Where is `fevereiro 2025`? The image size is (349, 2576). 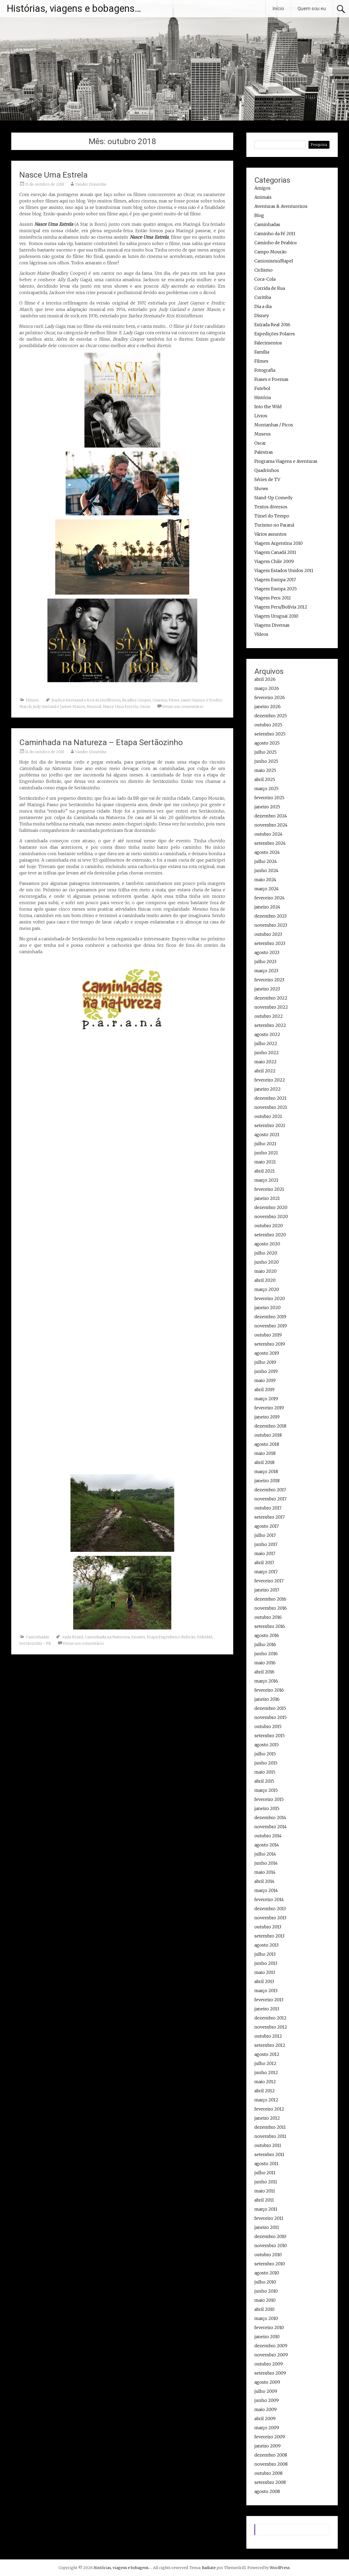 fevereiro 2025 is located at coordinates (269, 797).